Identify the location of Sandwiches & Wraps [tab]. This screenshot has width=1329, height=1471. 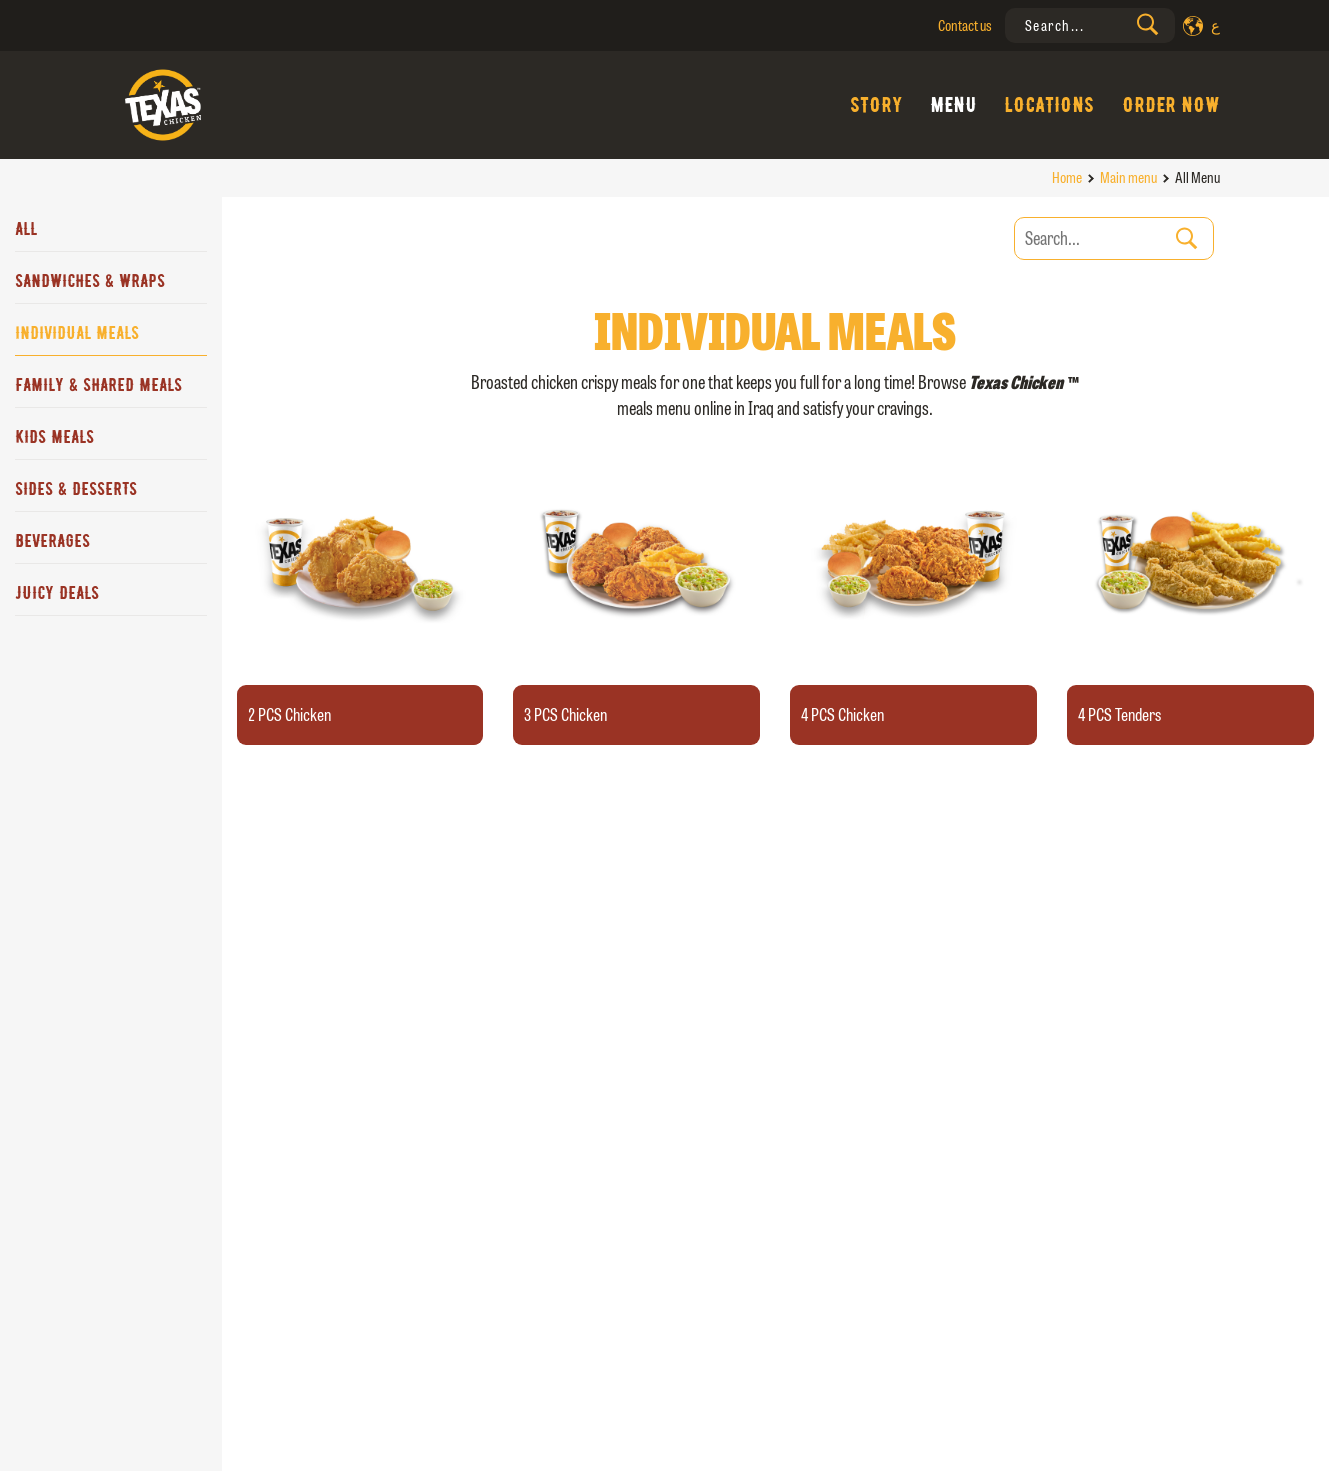
(90, 281).